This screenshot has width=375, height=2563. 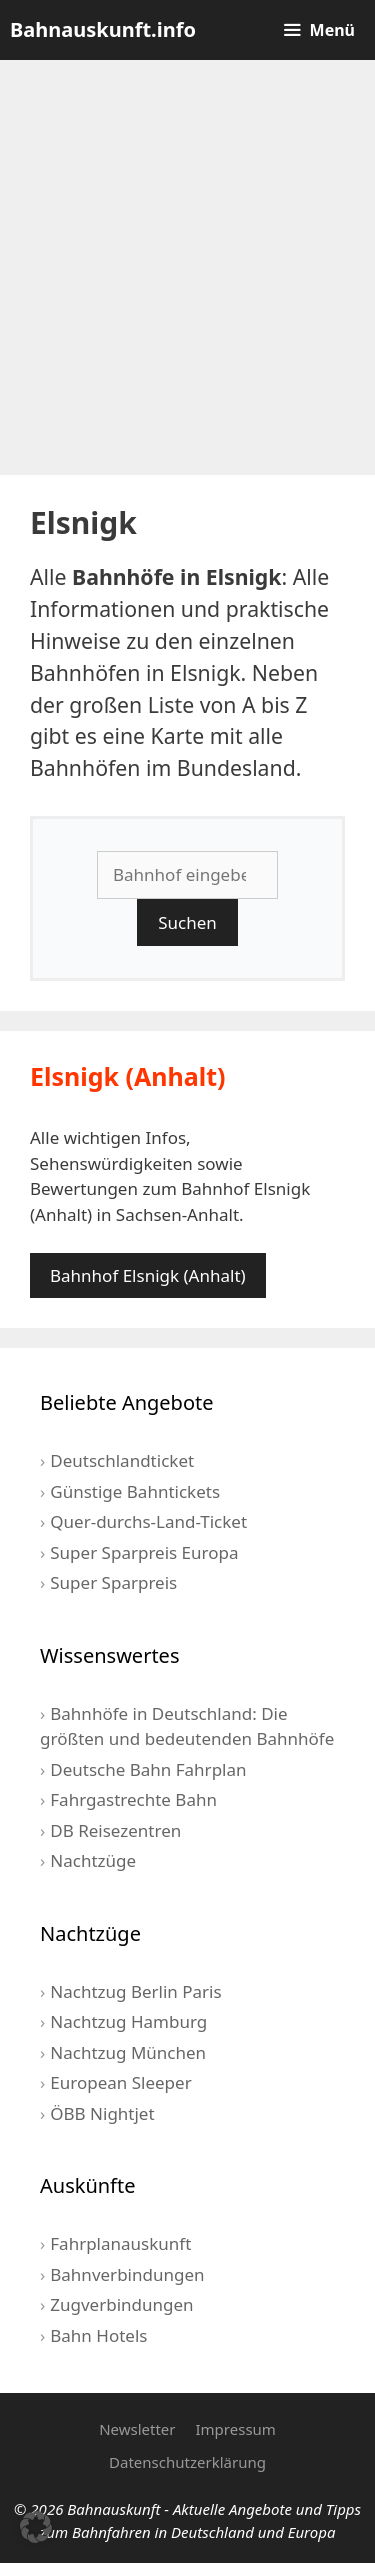 I want to click on Impressum, so click(x=236, y=2429).